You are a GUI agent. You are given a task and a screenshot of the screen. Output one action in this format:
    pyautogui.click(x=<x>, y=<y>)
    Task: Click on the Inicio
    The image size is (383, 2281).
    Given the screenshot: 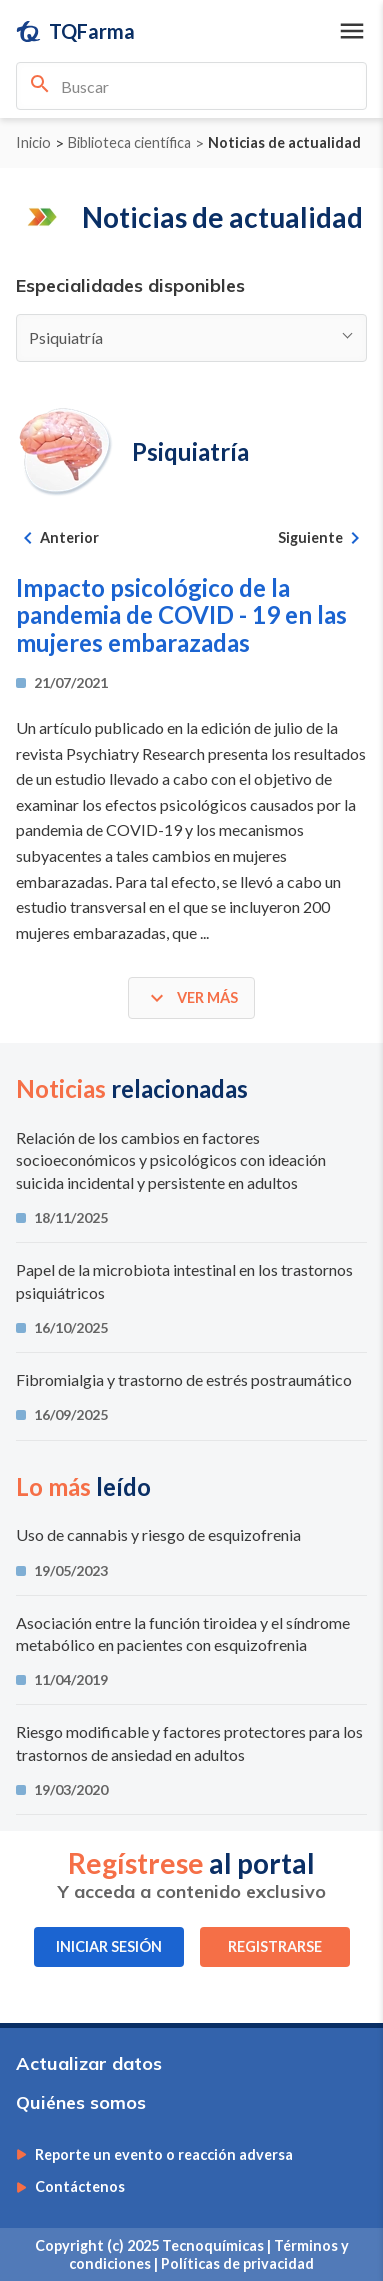 What is the action you would take?
    pyautogui.click(x=33, y=143)
    